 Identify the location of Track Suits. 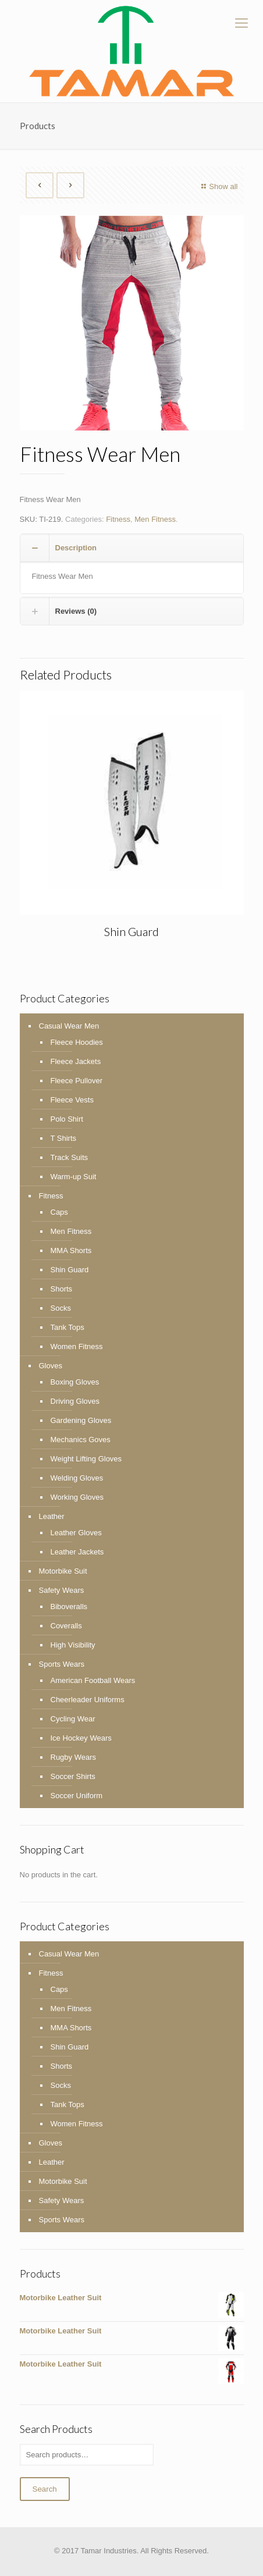
(69, 1157).